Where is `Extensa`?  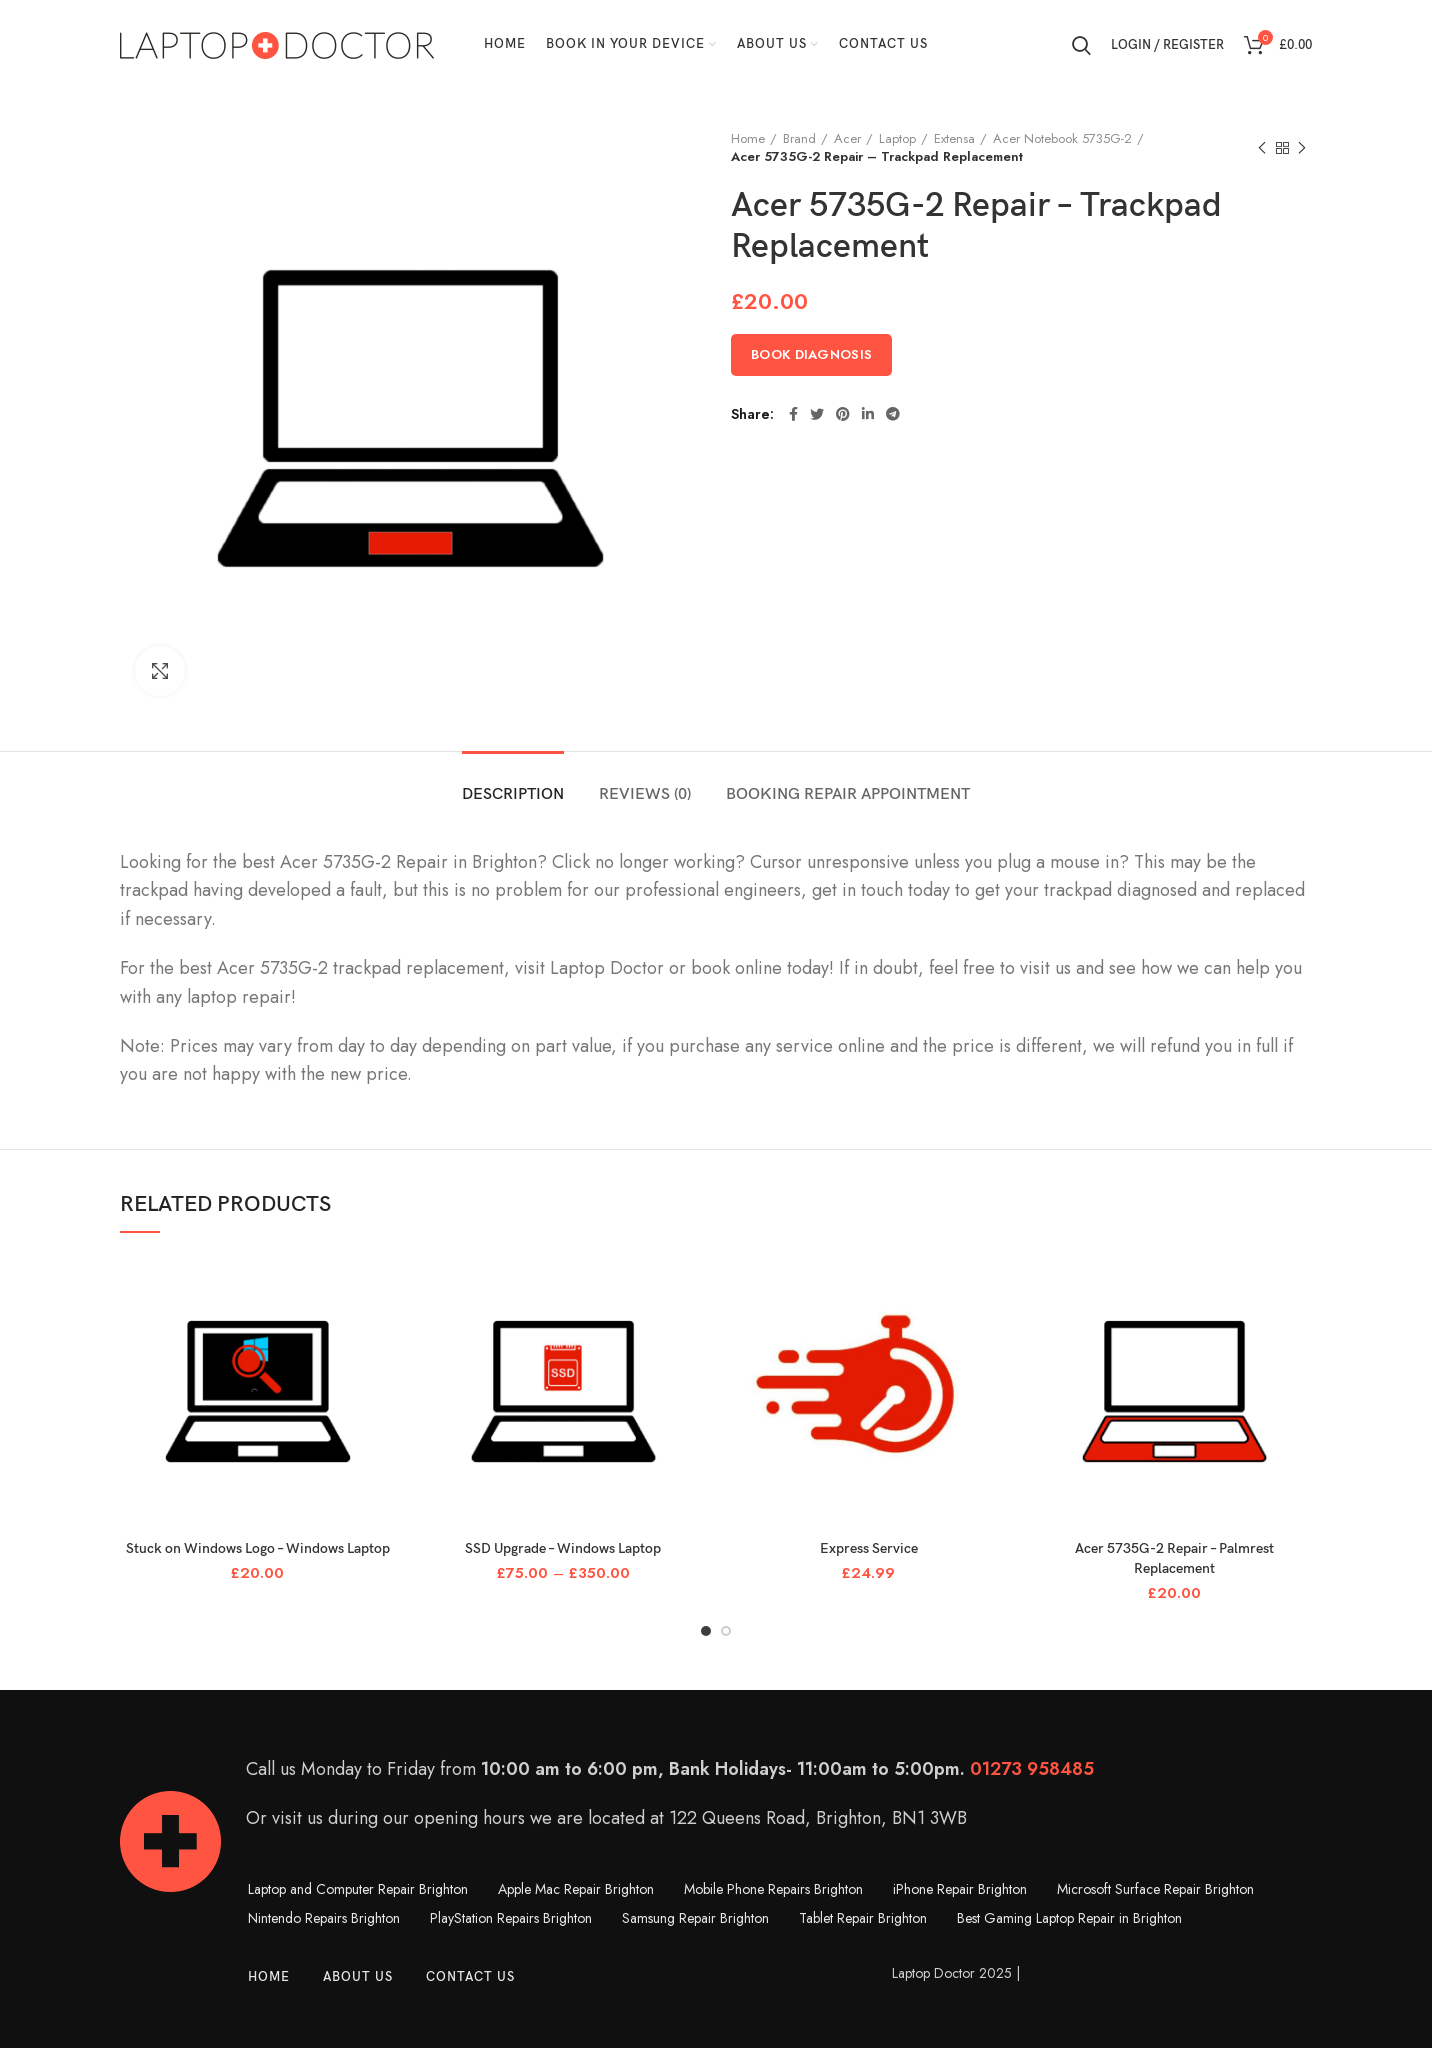 Extensa is located at coordinates (954, 139).